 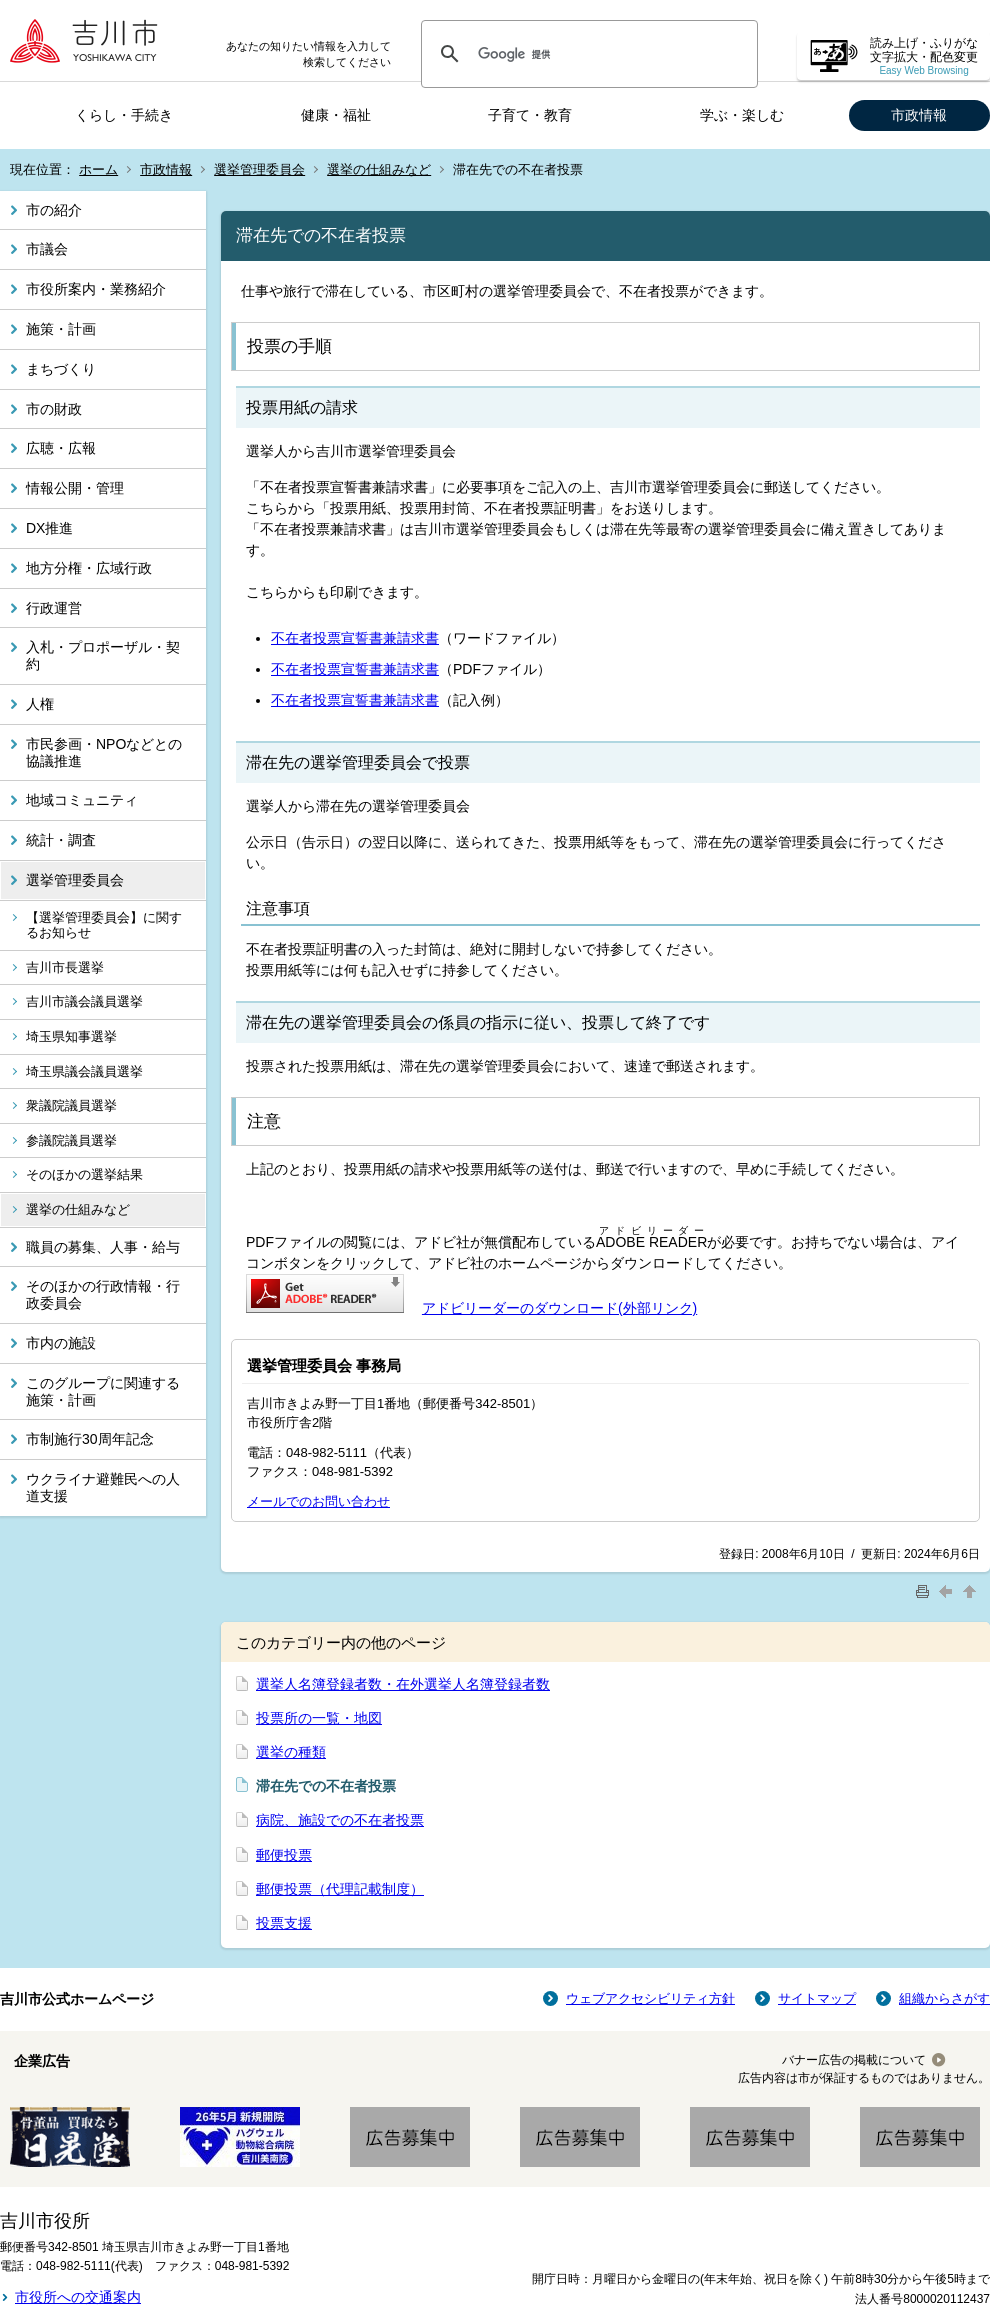 I want to click on 市の紹介, so click(x=54, y=210).